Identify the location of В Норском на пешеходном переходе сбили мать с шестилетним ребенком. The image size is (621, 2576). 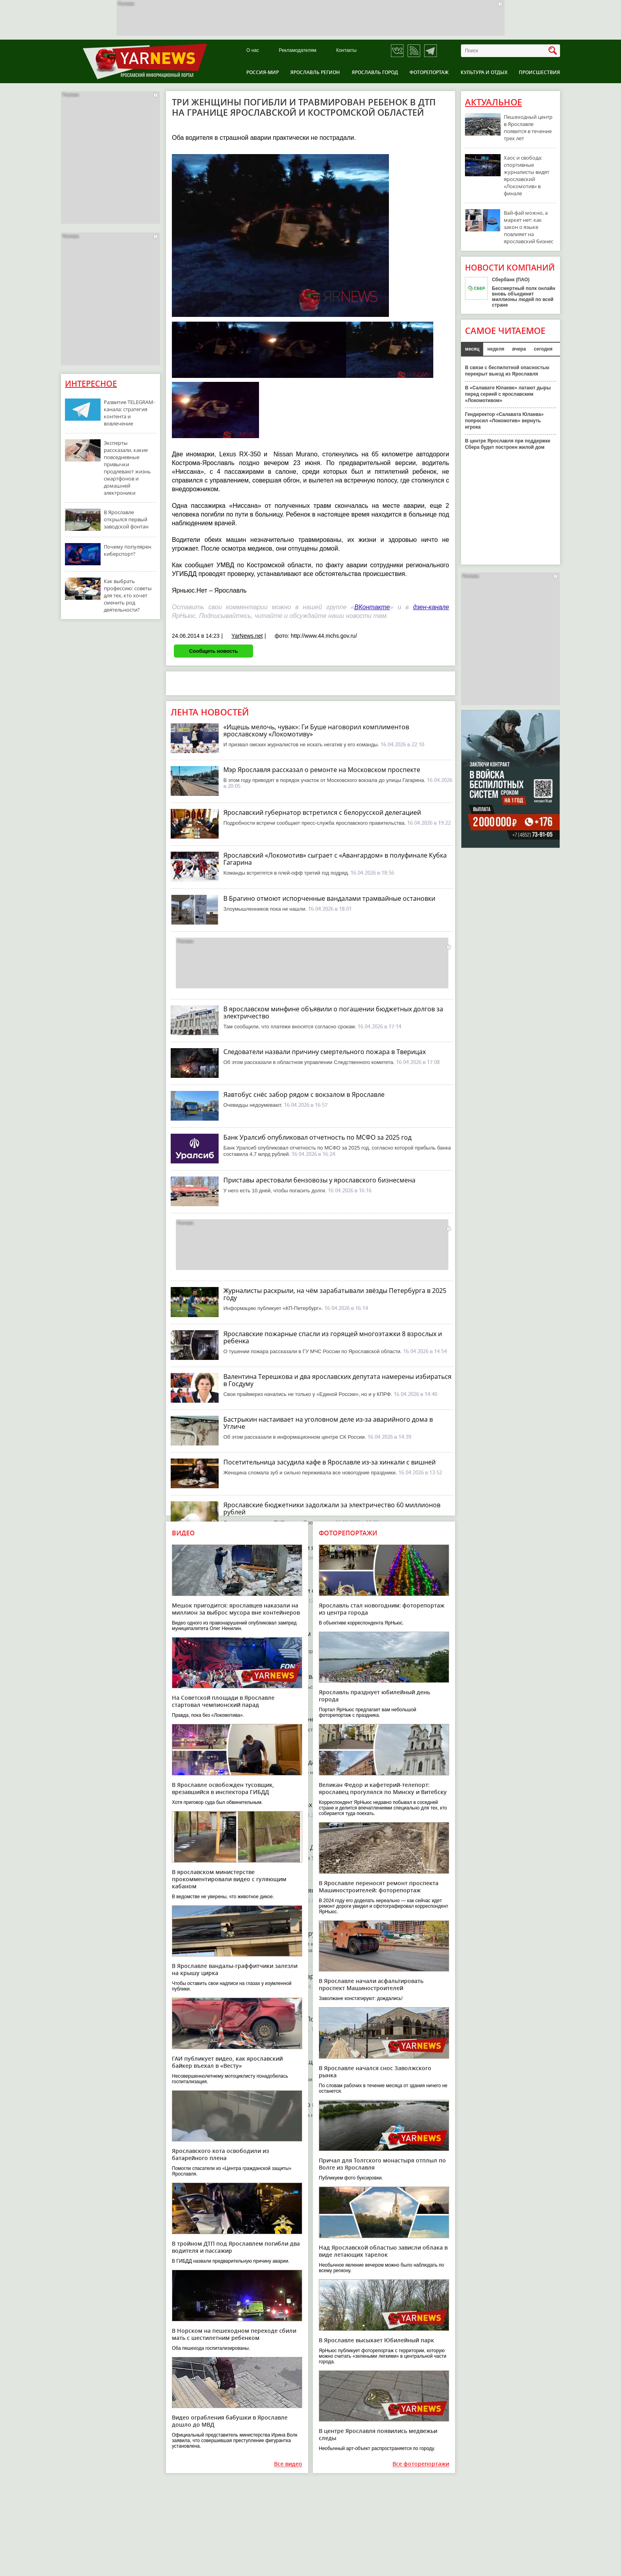
(234, 2334).